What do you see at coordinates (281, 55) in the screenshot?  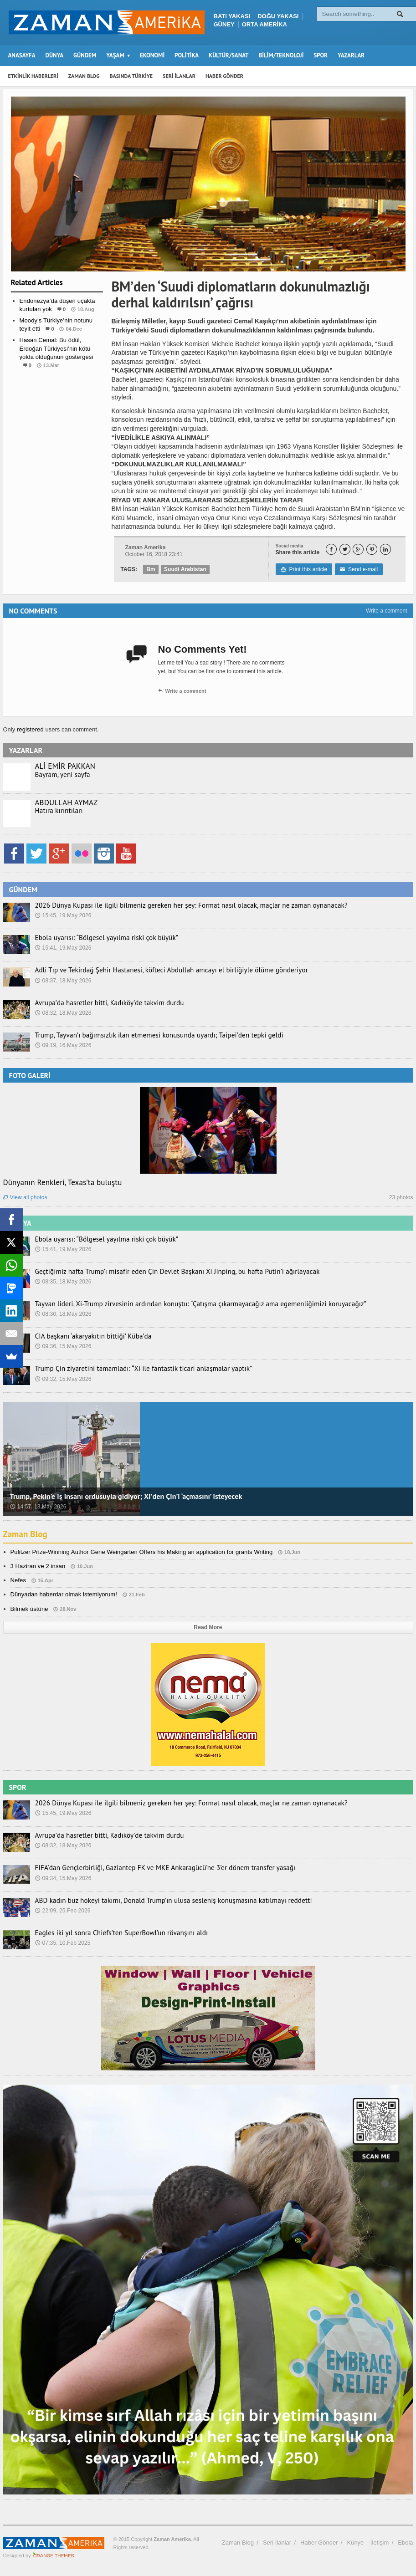 I see `BİLİM/TEKNOLOJİ` at bounding box center [281, 55].